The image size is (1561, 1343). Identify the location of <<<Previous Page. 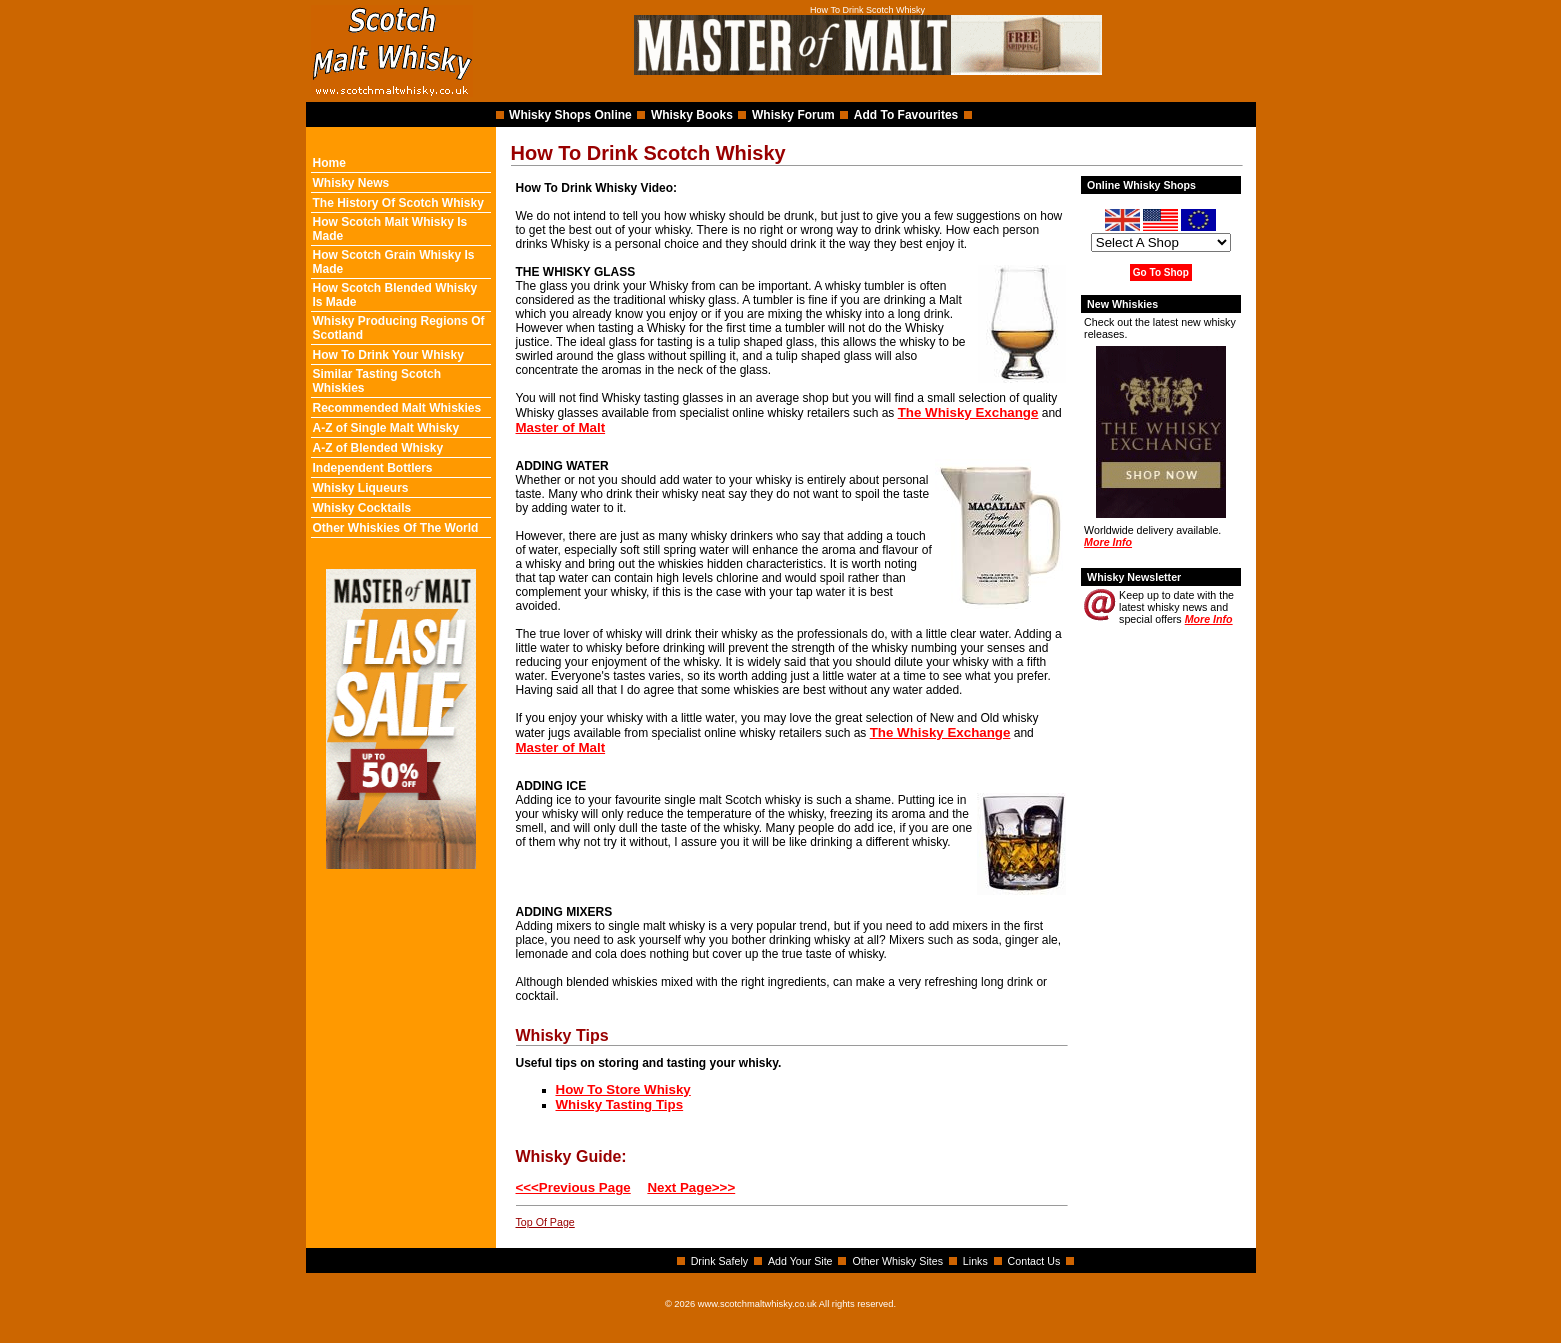
(573, 1187).